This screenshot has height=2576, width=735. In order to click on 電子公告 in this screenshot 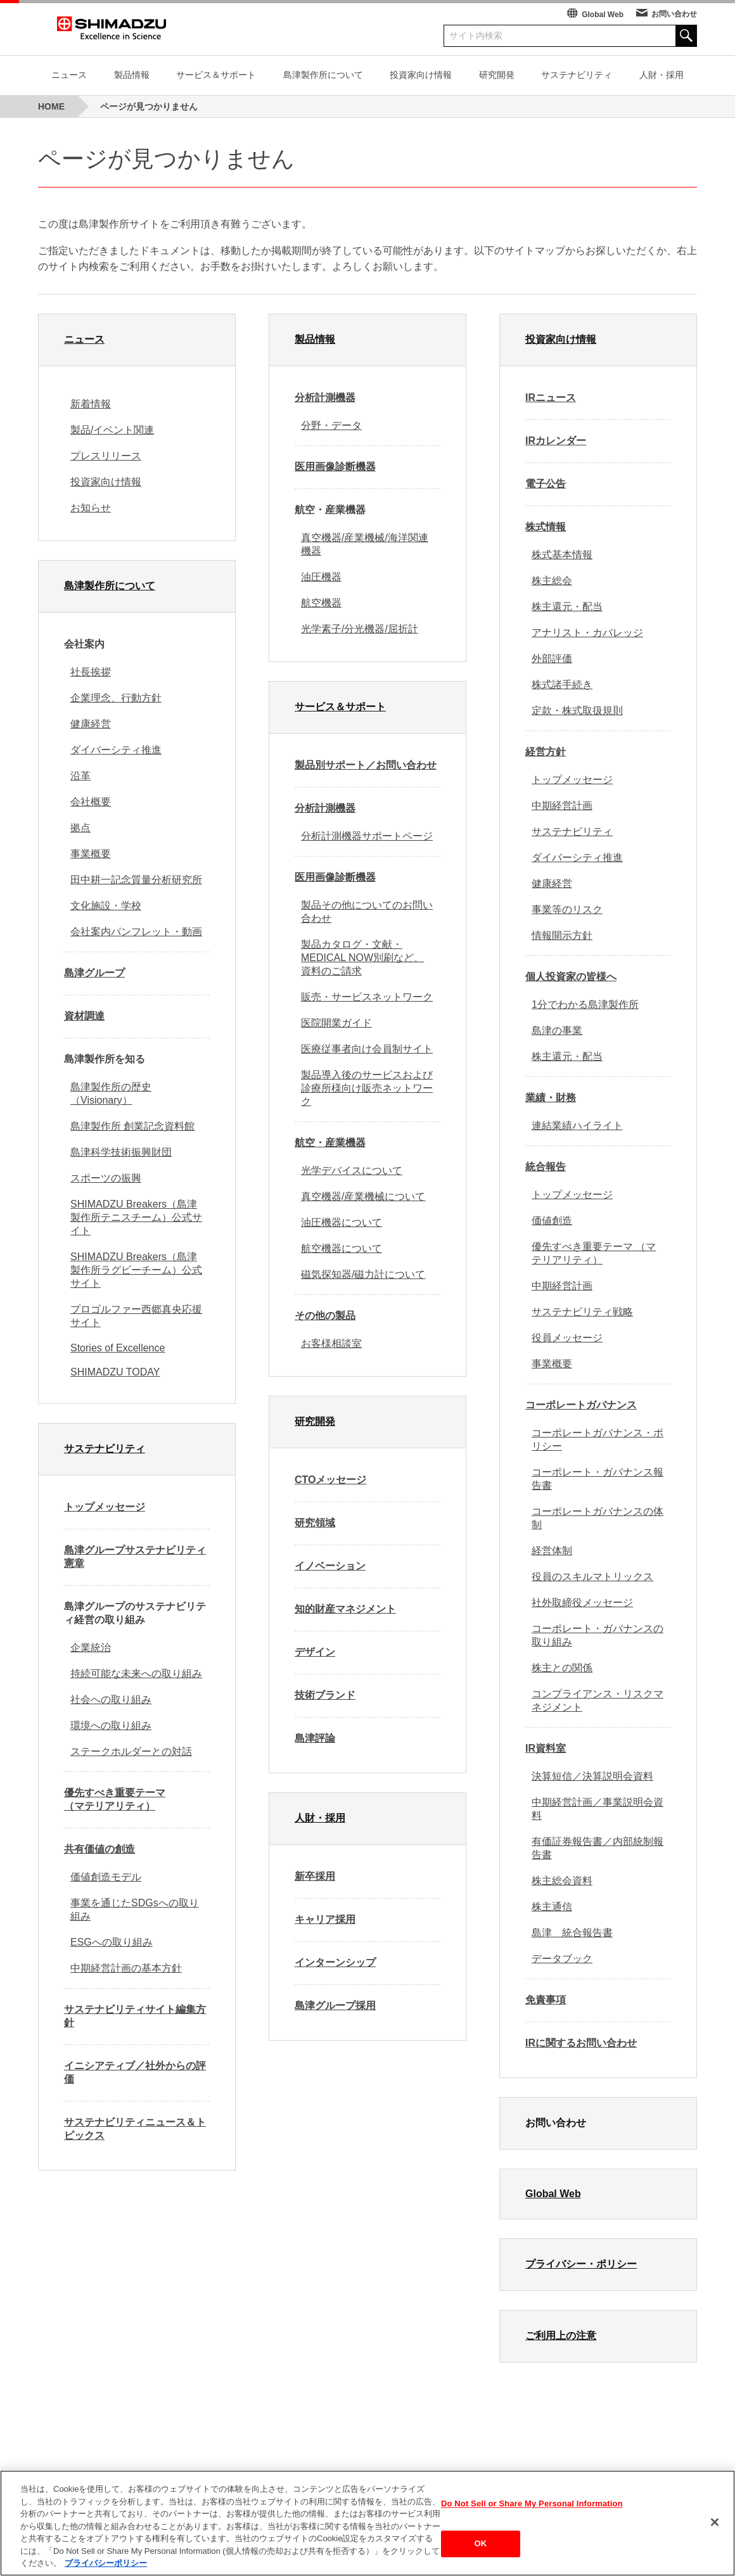, I will do `click(545, 483)`.